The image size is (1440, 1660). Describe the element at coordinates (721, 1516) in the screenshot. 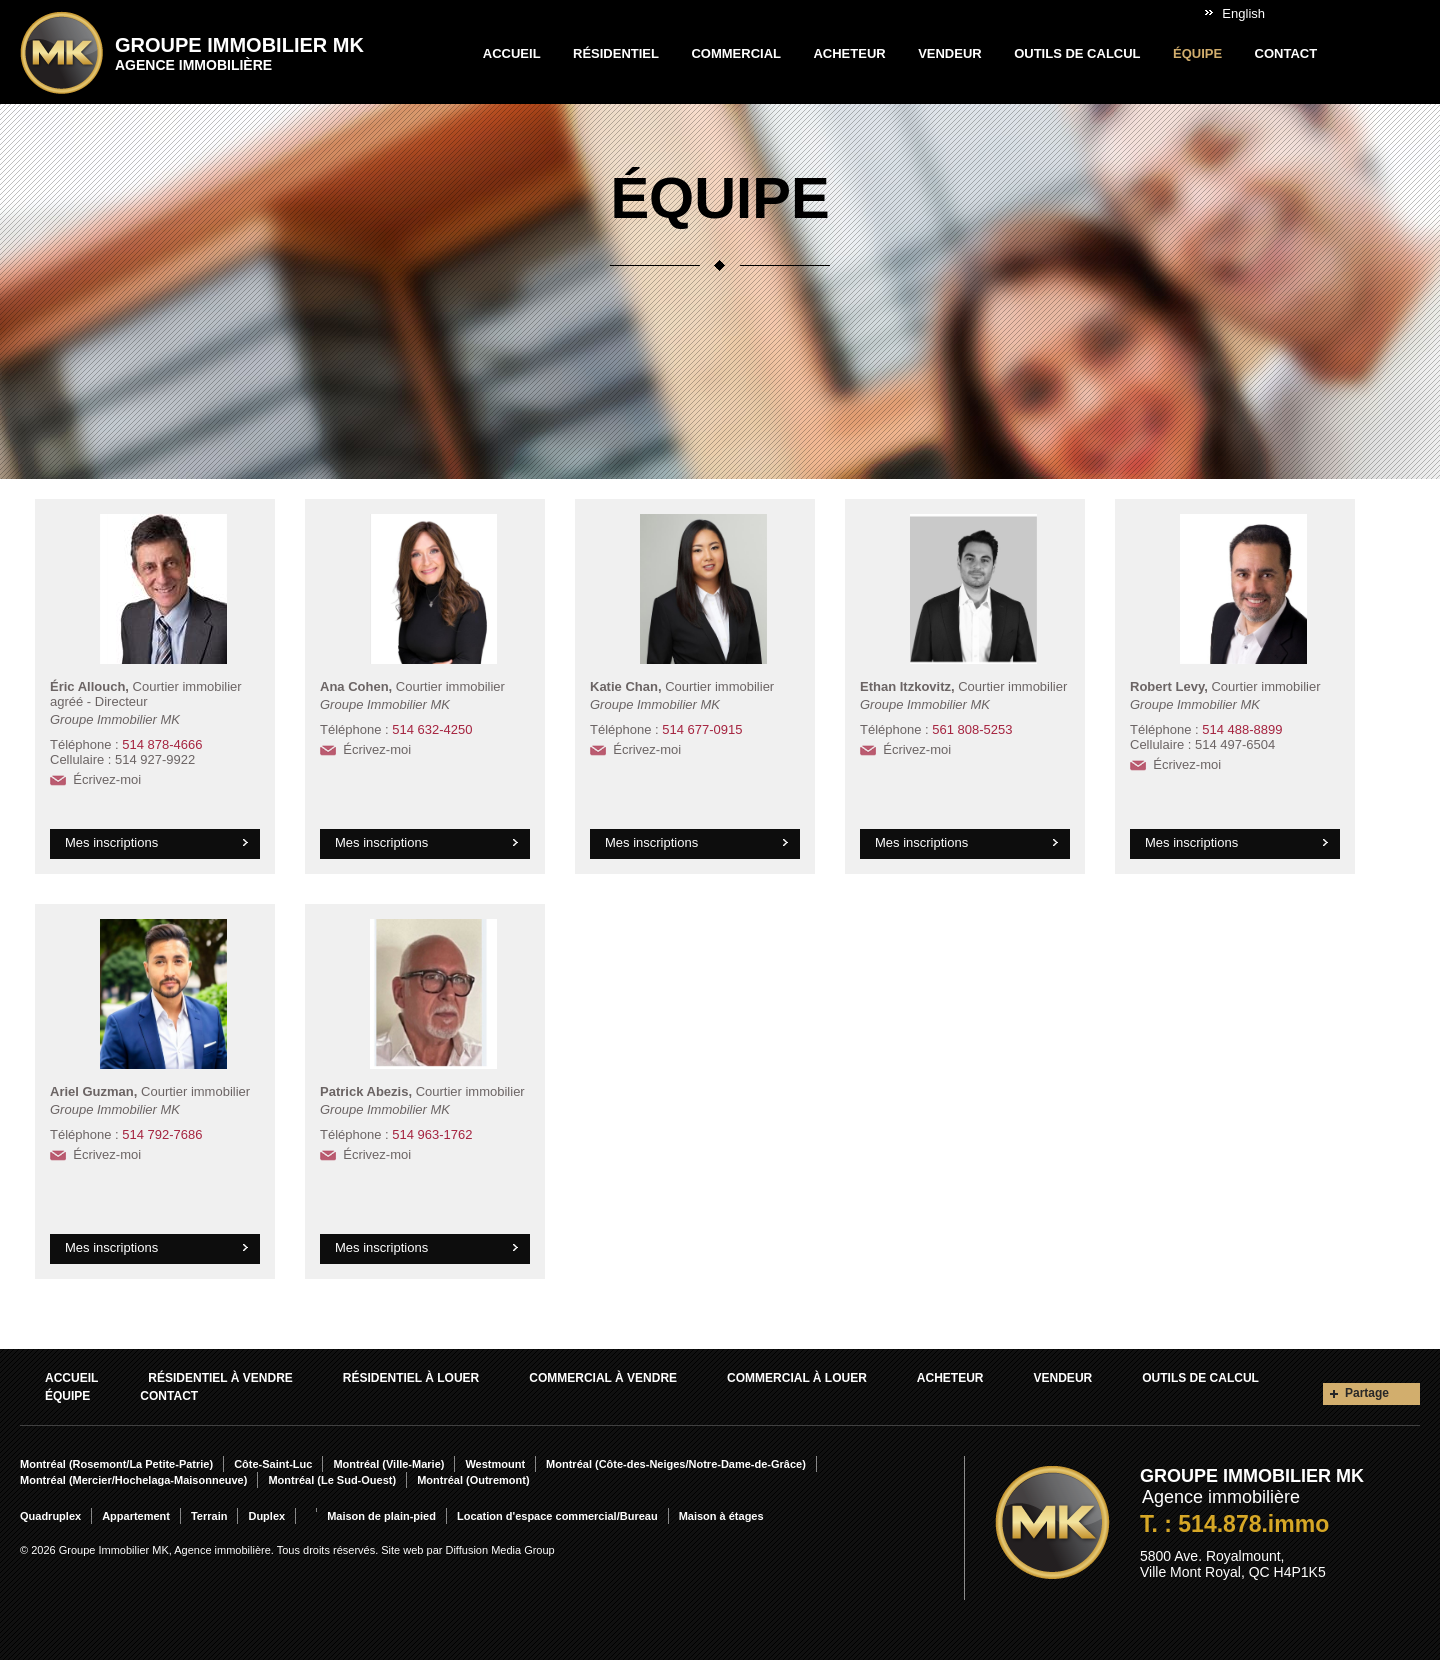

I see `Maison à étages` at that location.